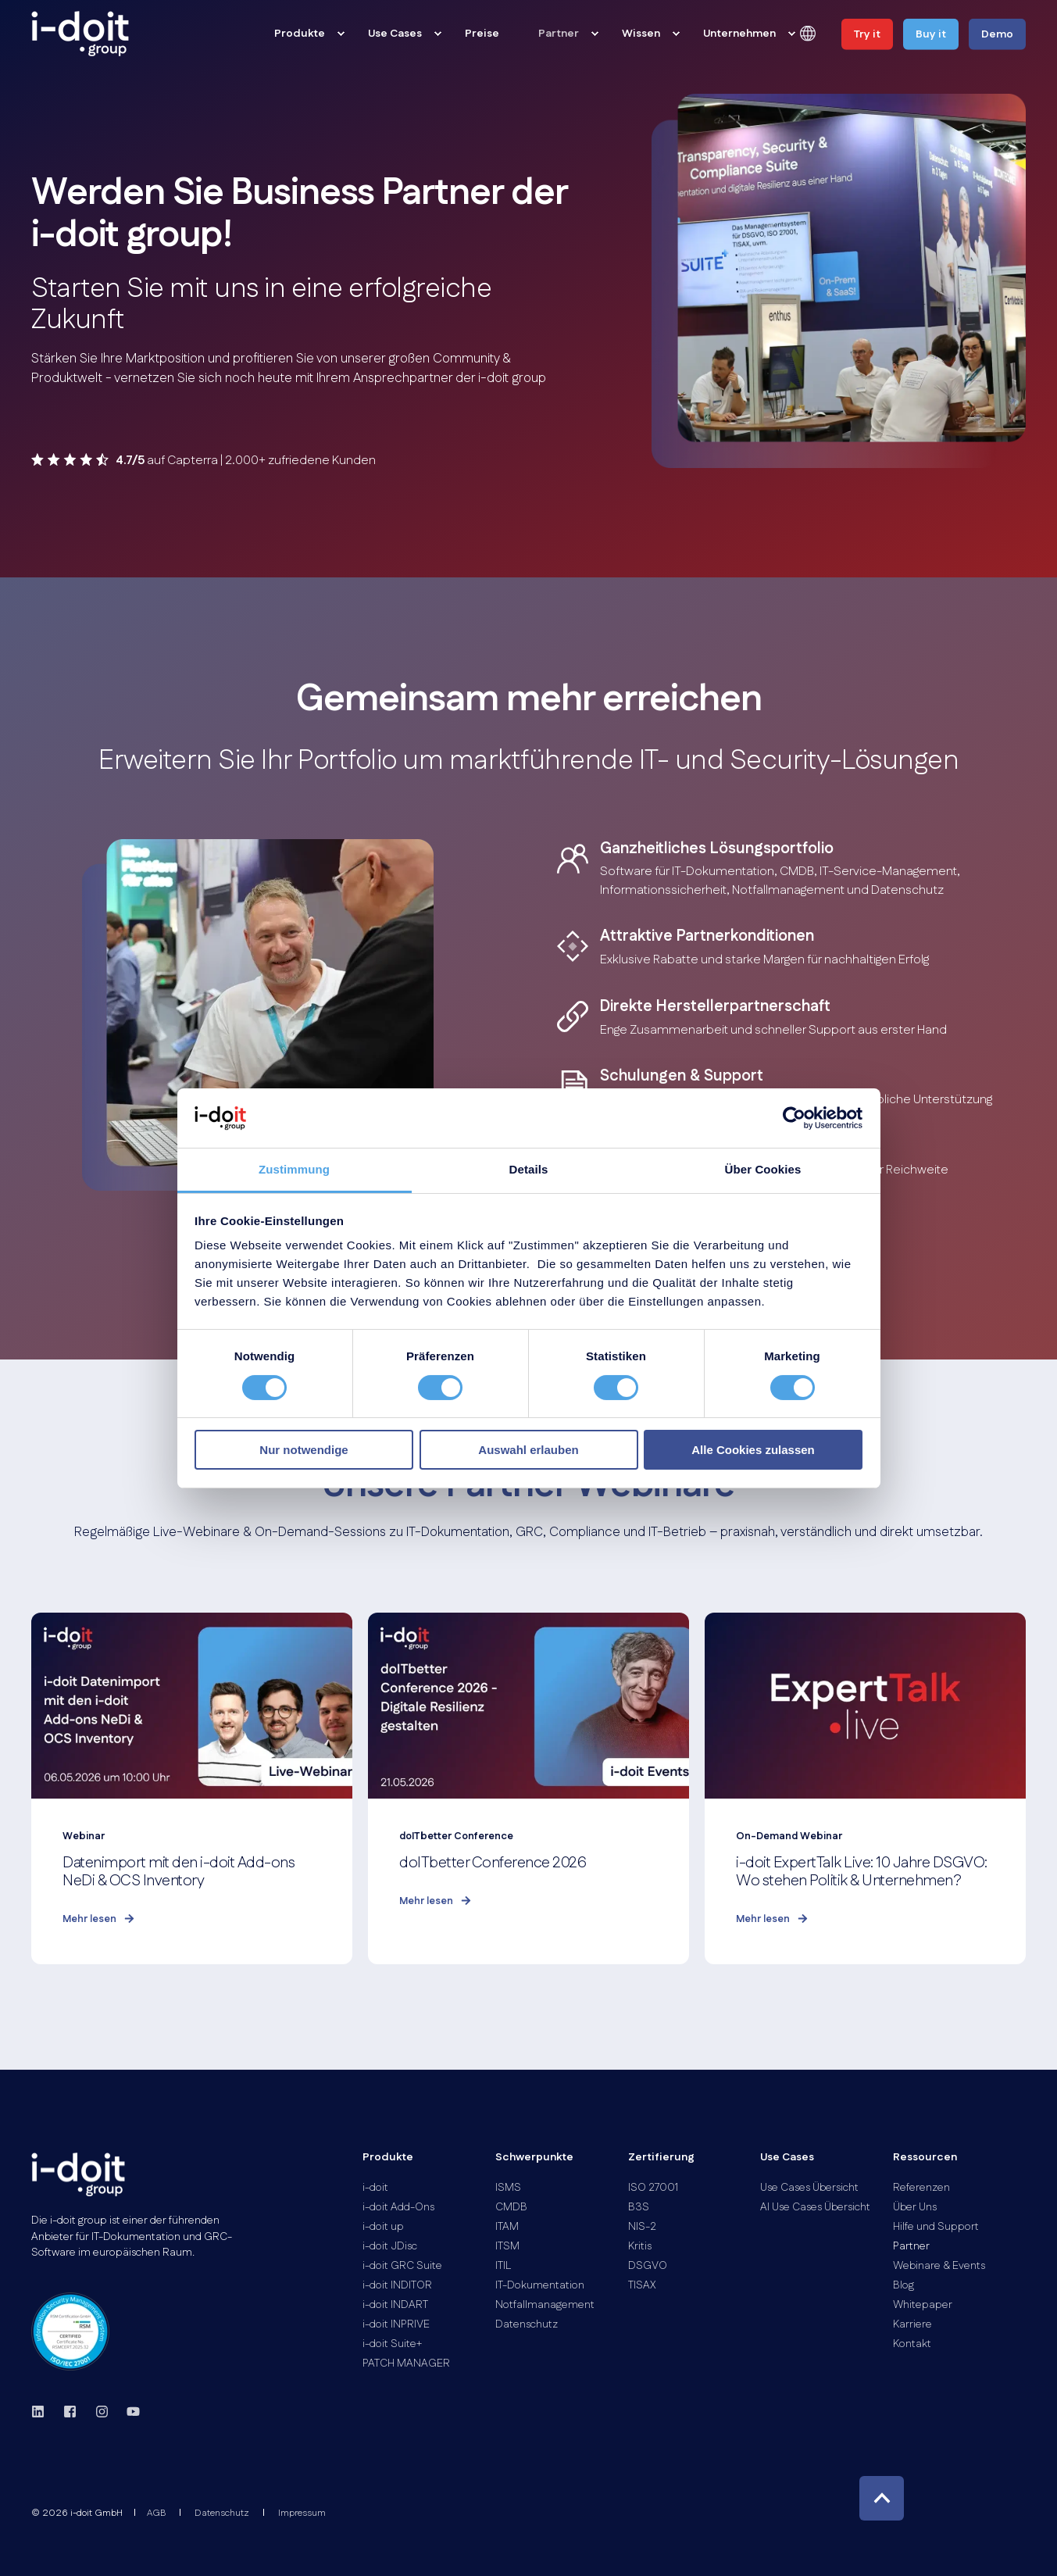  What do you see at coordinates (787, 2158) in the screenshot?
I see `Use Cases [menuitem]` at bounding box center [787, 2158].